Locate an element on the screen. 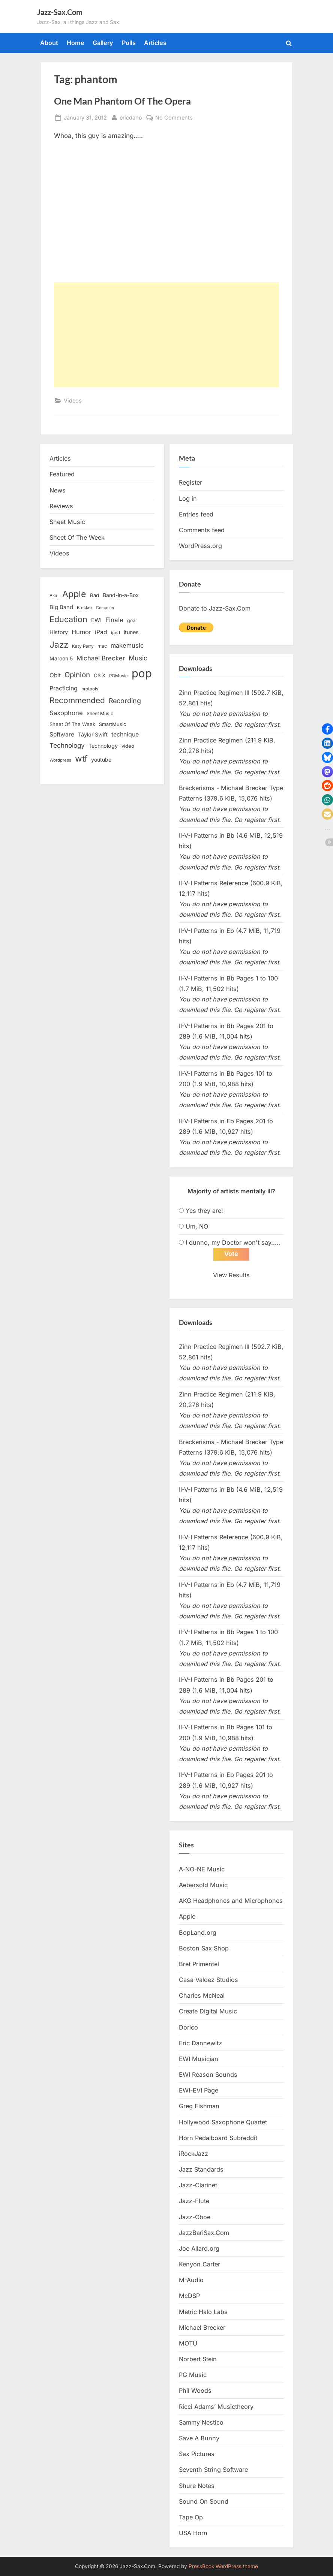 This screenshot has height=2576, width=333. Saxophone [Saxophone (26 items)] is located at coordinates (66, 713).